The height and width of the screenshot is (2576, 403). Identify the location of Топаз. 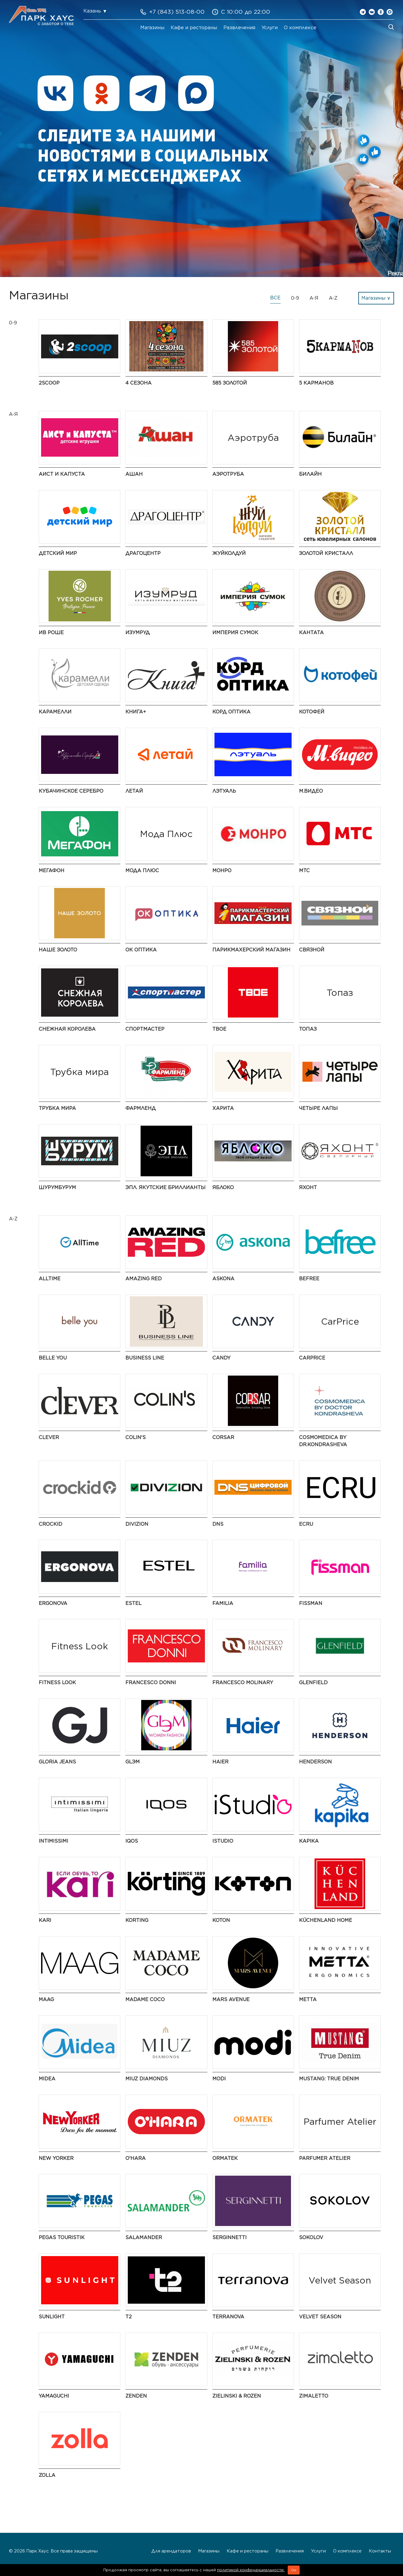
(308, 1029).